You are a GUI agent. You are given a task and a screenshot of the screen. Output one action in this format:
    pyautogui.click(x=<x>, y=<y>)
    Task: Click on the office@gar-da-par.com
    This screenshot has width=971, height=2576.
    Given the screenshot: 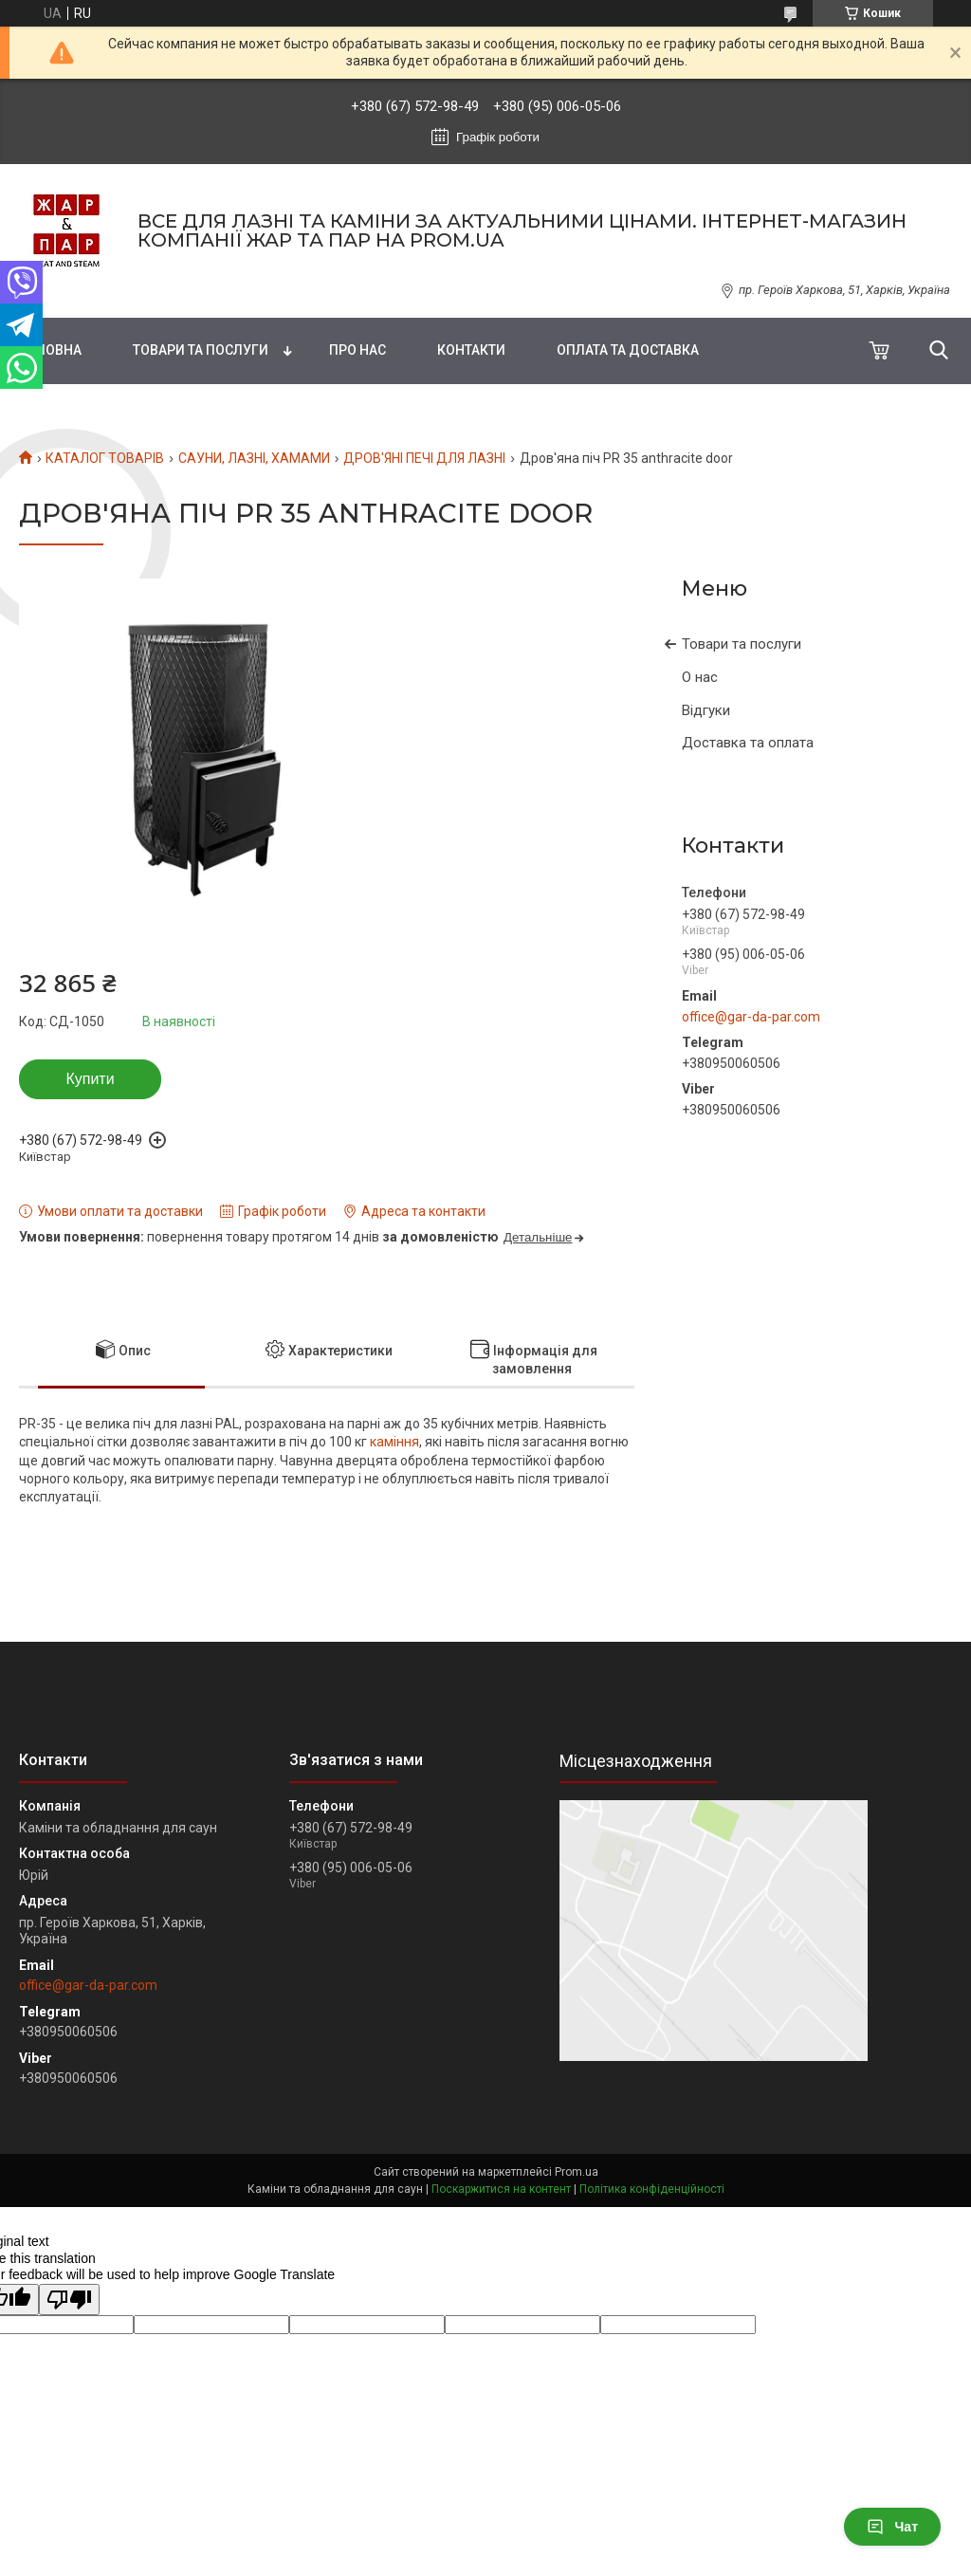 What is the action you would take?
    pyautogui.click(x=751, y=1016)
    